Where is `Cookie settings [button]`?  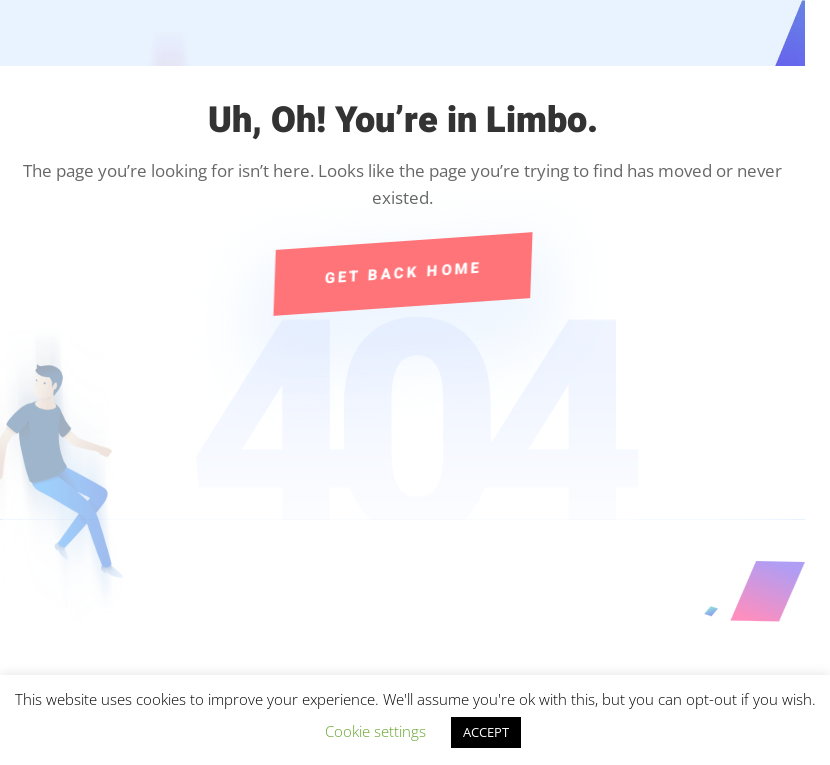
Cookie settings [button] is located at coordinates (375, 731).